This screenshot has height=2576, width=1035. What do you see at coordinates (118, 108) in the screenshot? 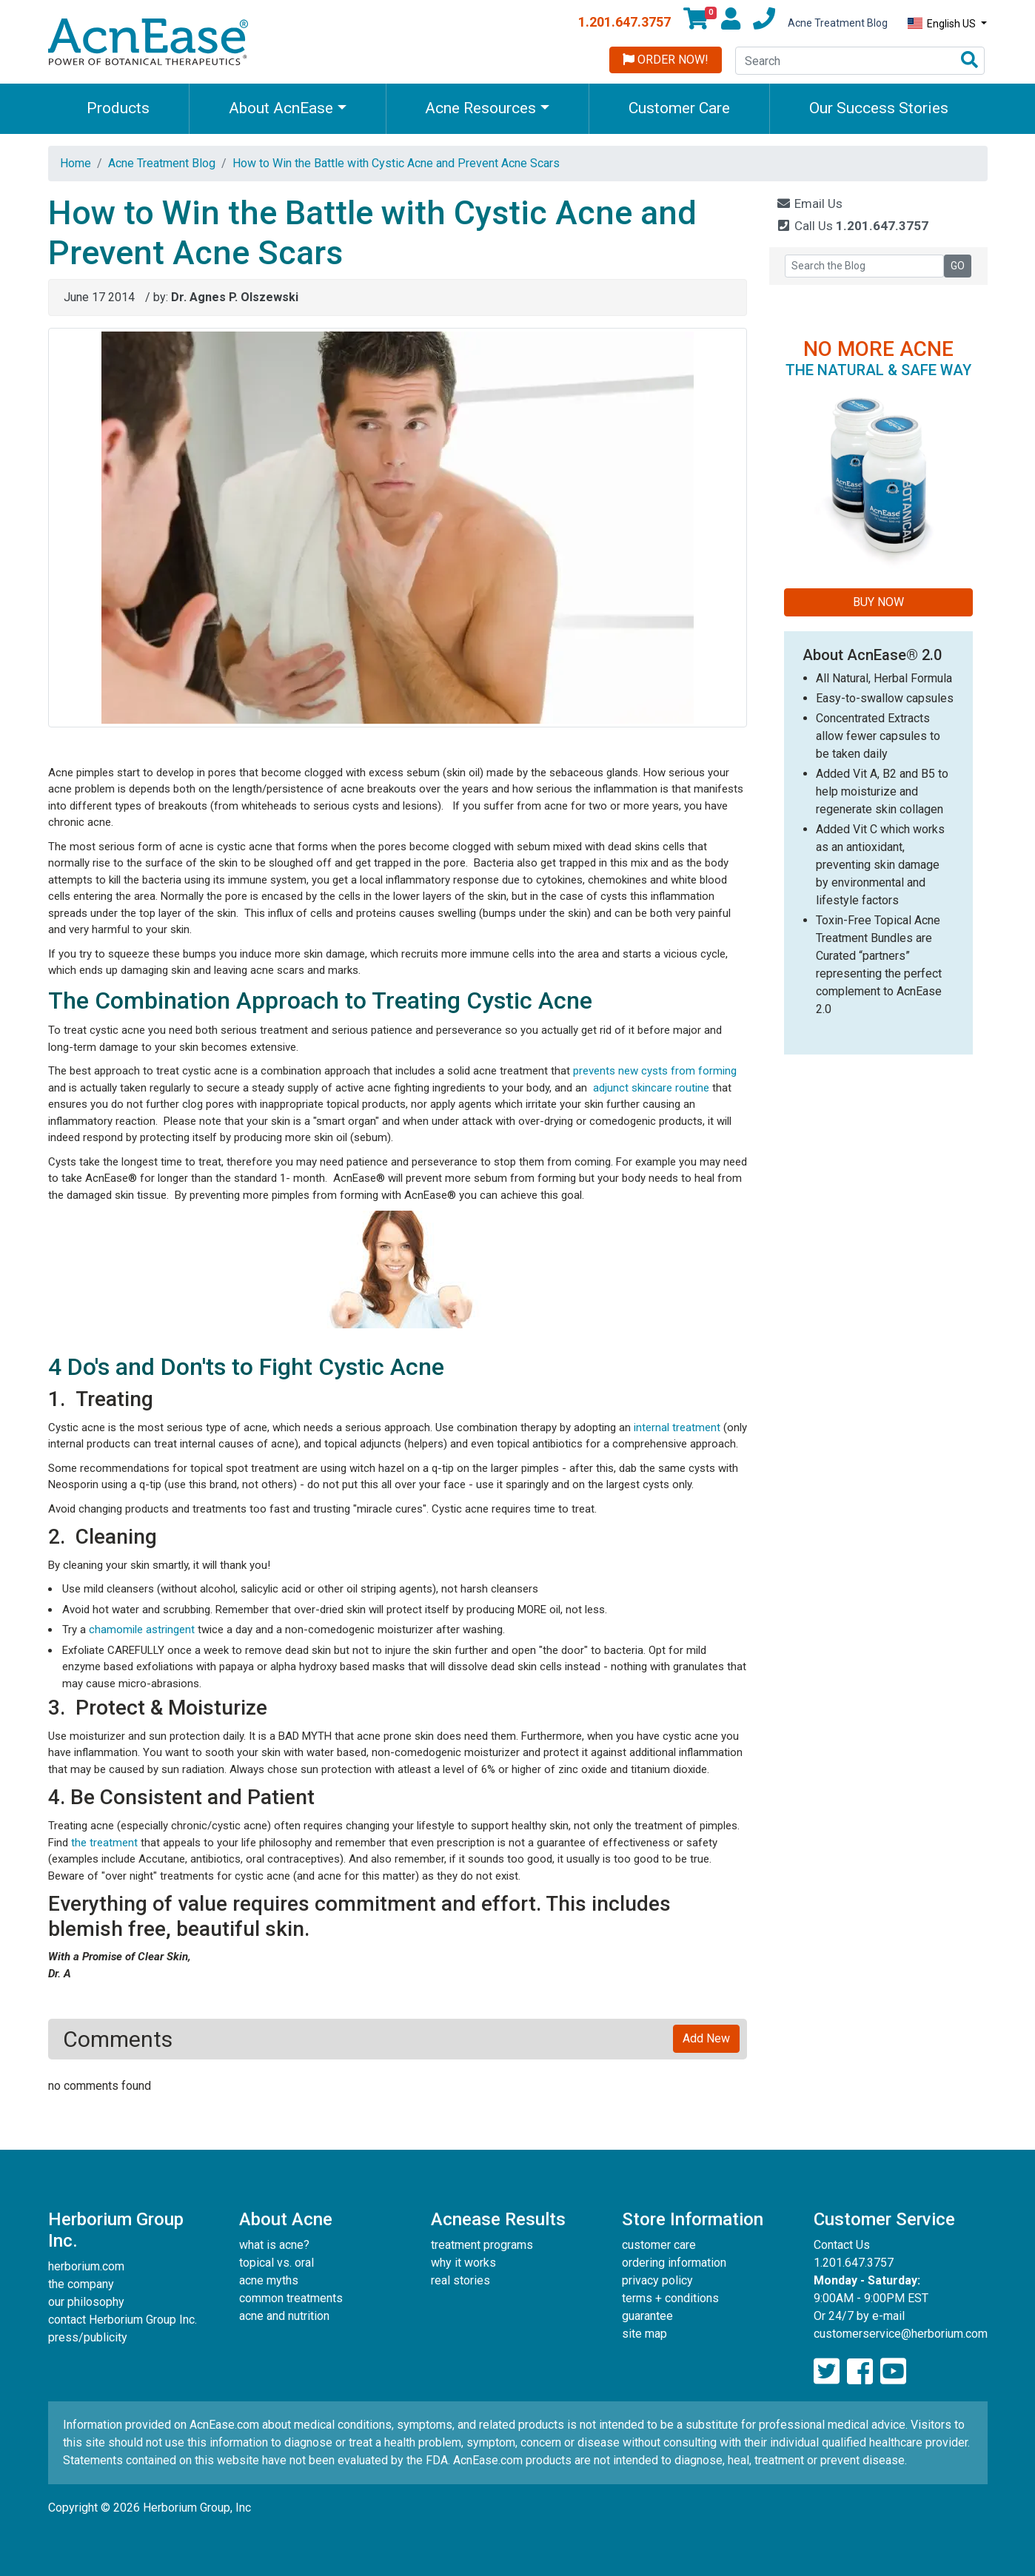
I see `Products` at bounding box center [118, 108].